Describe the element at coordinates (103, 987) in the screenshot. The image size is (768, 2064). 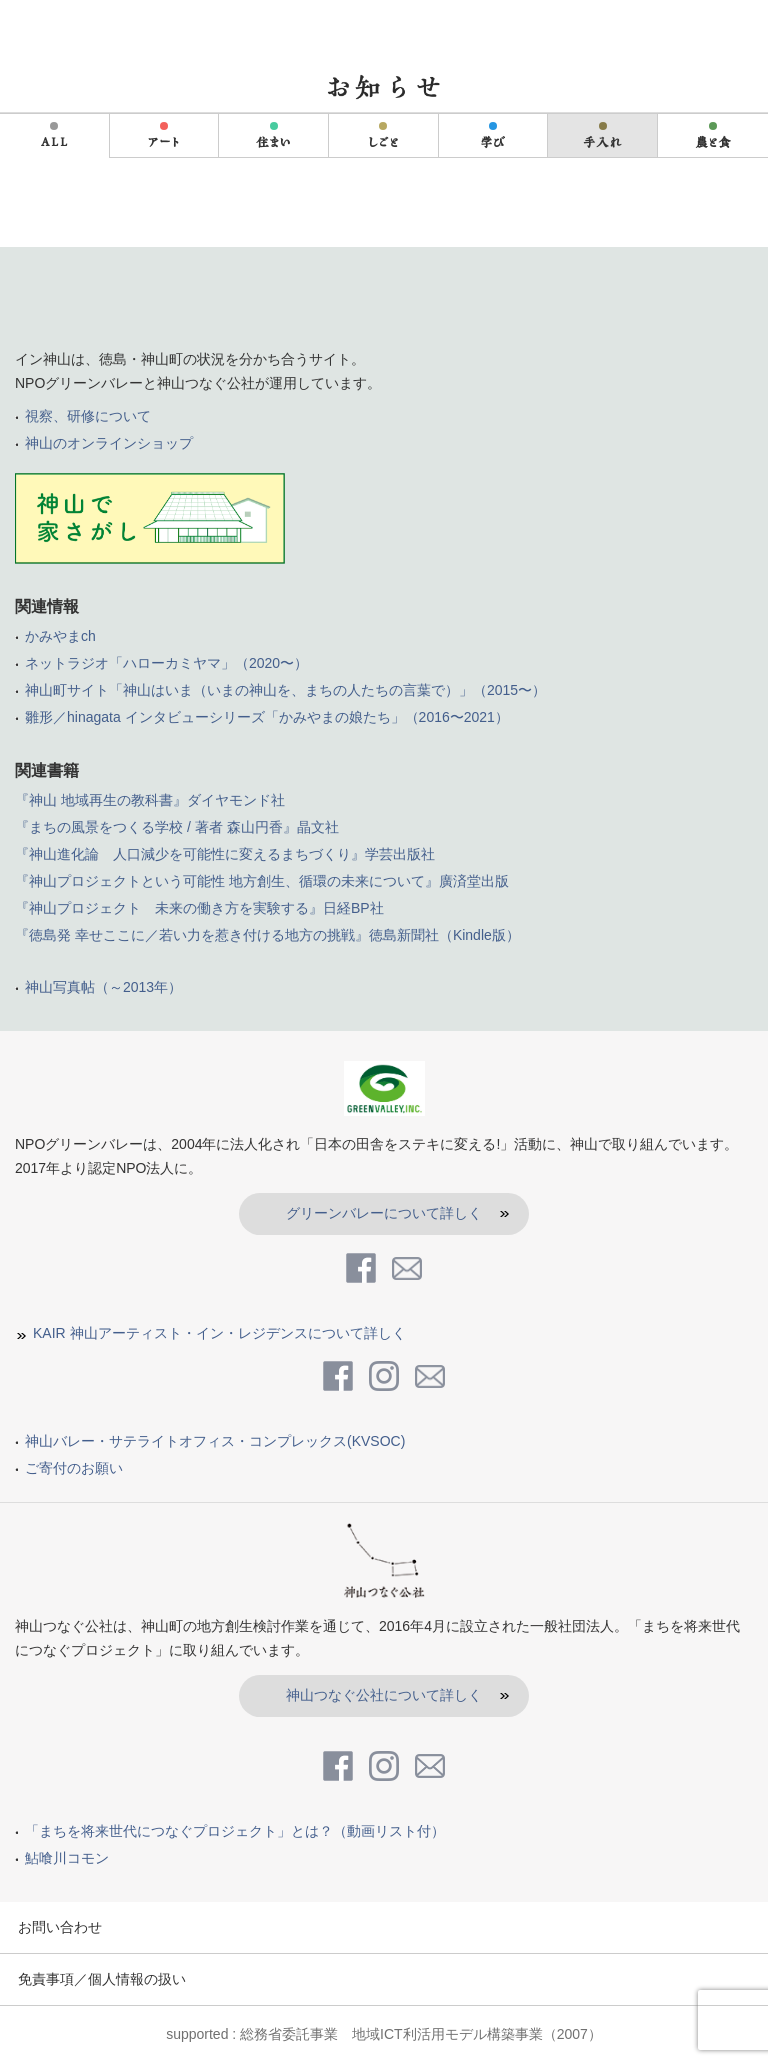
I see `神山写真帖（～2013年）` at that location.